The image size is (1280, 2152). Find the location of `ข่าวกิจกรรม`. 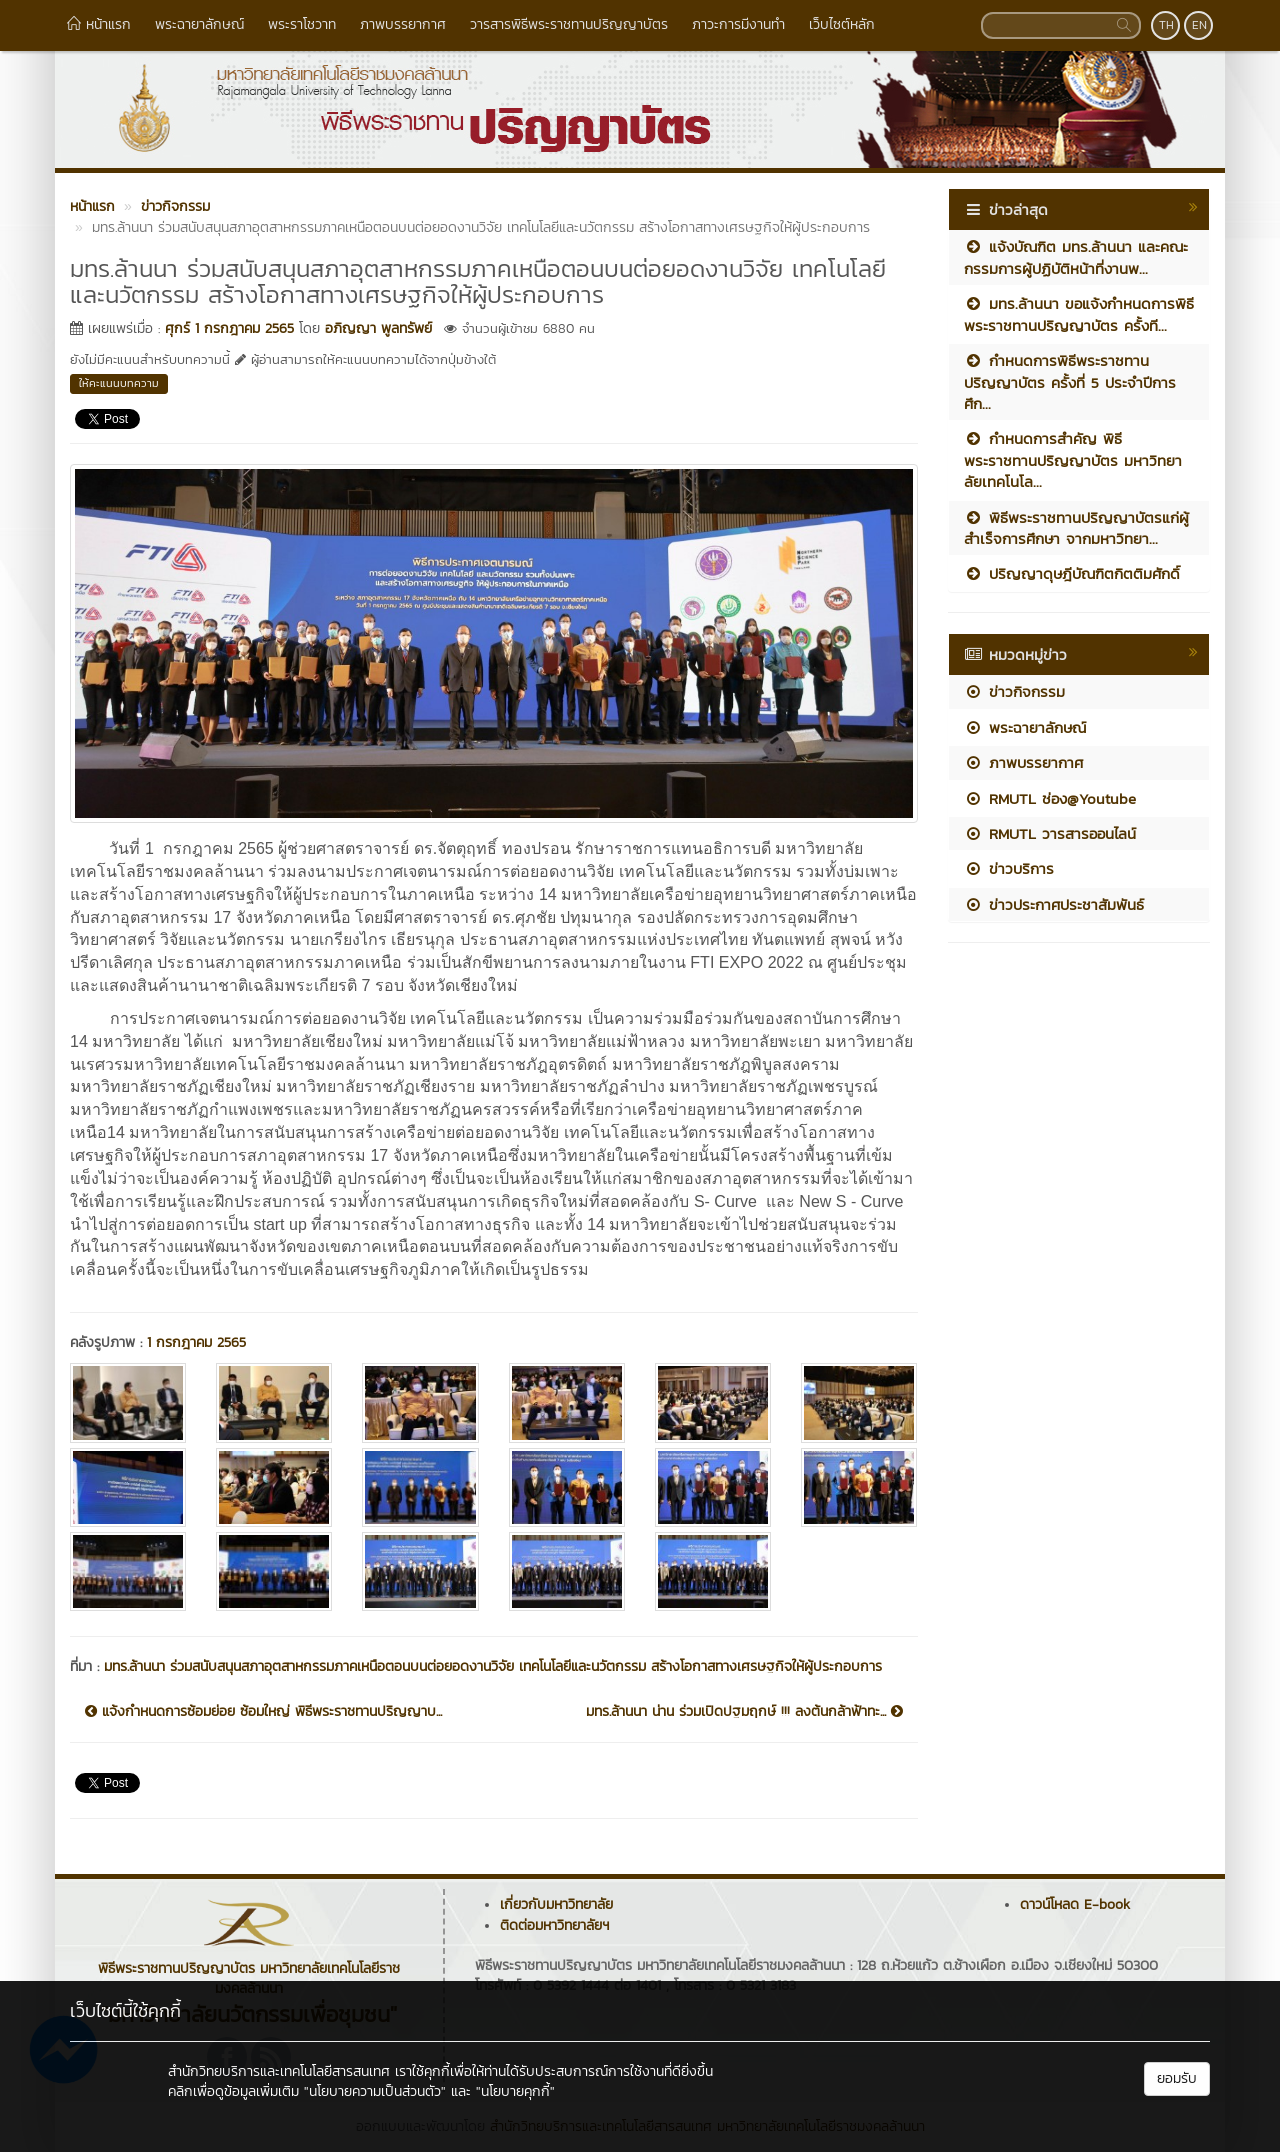

ข่าวกิจกรรม is located at coordinates (1014, 691).